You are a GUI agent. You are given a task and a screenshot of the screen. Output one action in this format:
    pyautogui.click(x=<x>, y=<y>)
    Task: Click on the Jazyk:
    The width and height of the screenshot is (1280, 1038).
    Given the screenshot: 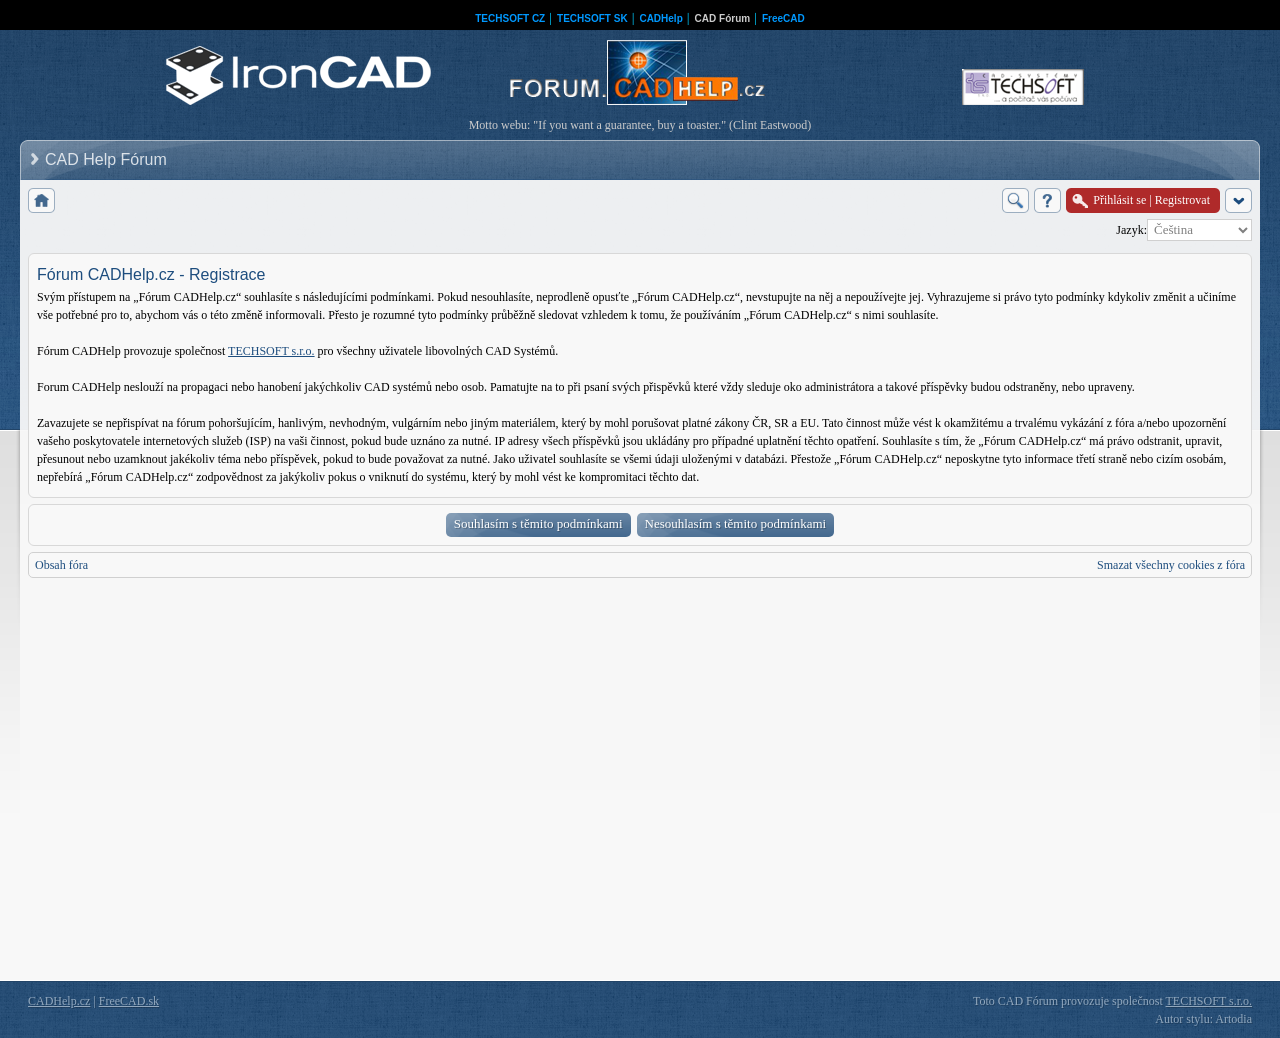 What is the action you would take?
    pyautogui.click(x=1131, y=230)
    